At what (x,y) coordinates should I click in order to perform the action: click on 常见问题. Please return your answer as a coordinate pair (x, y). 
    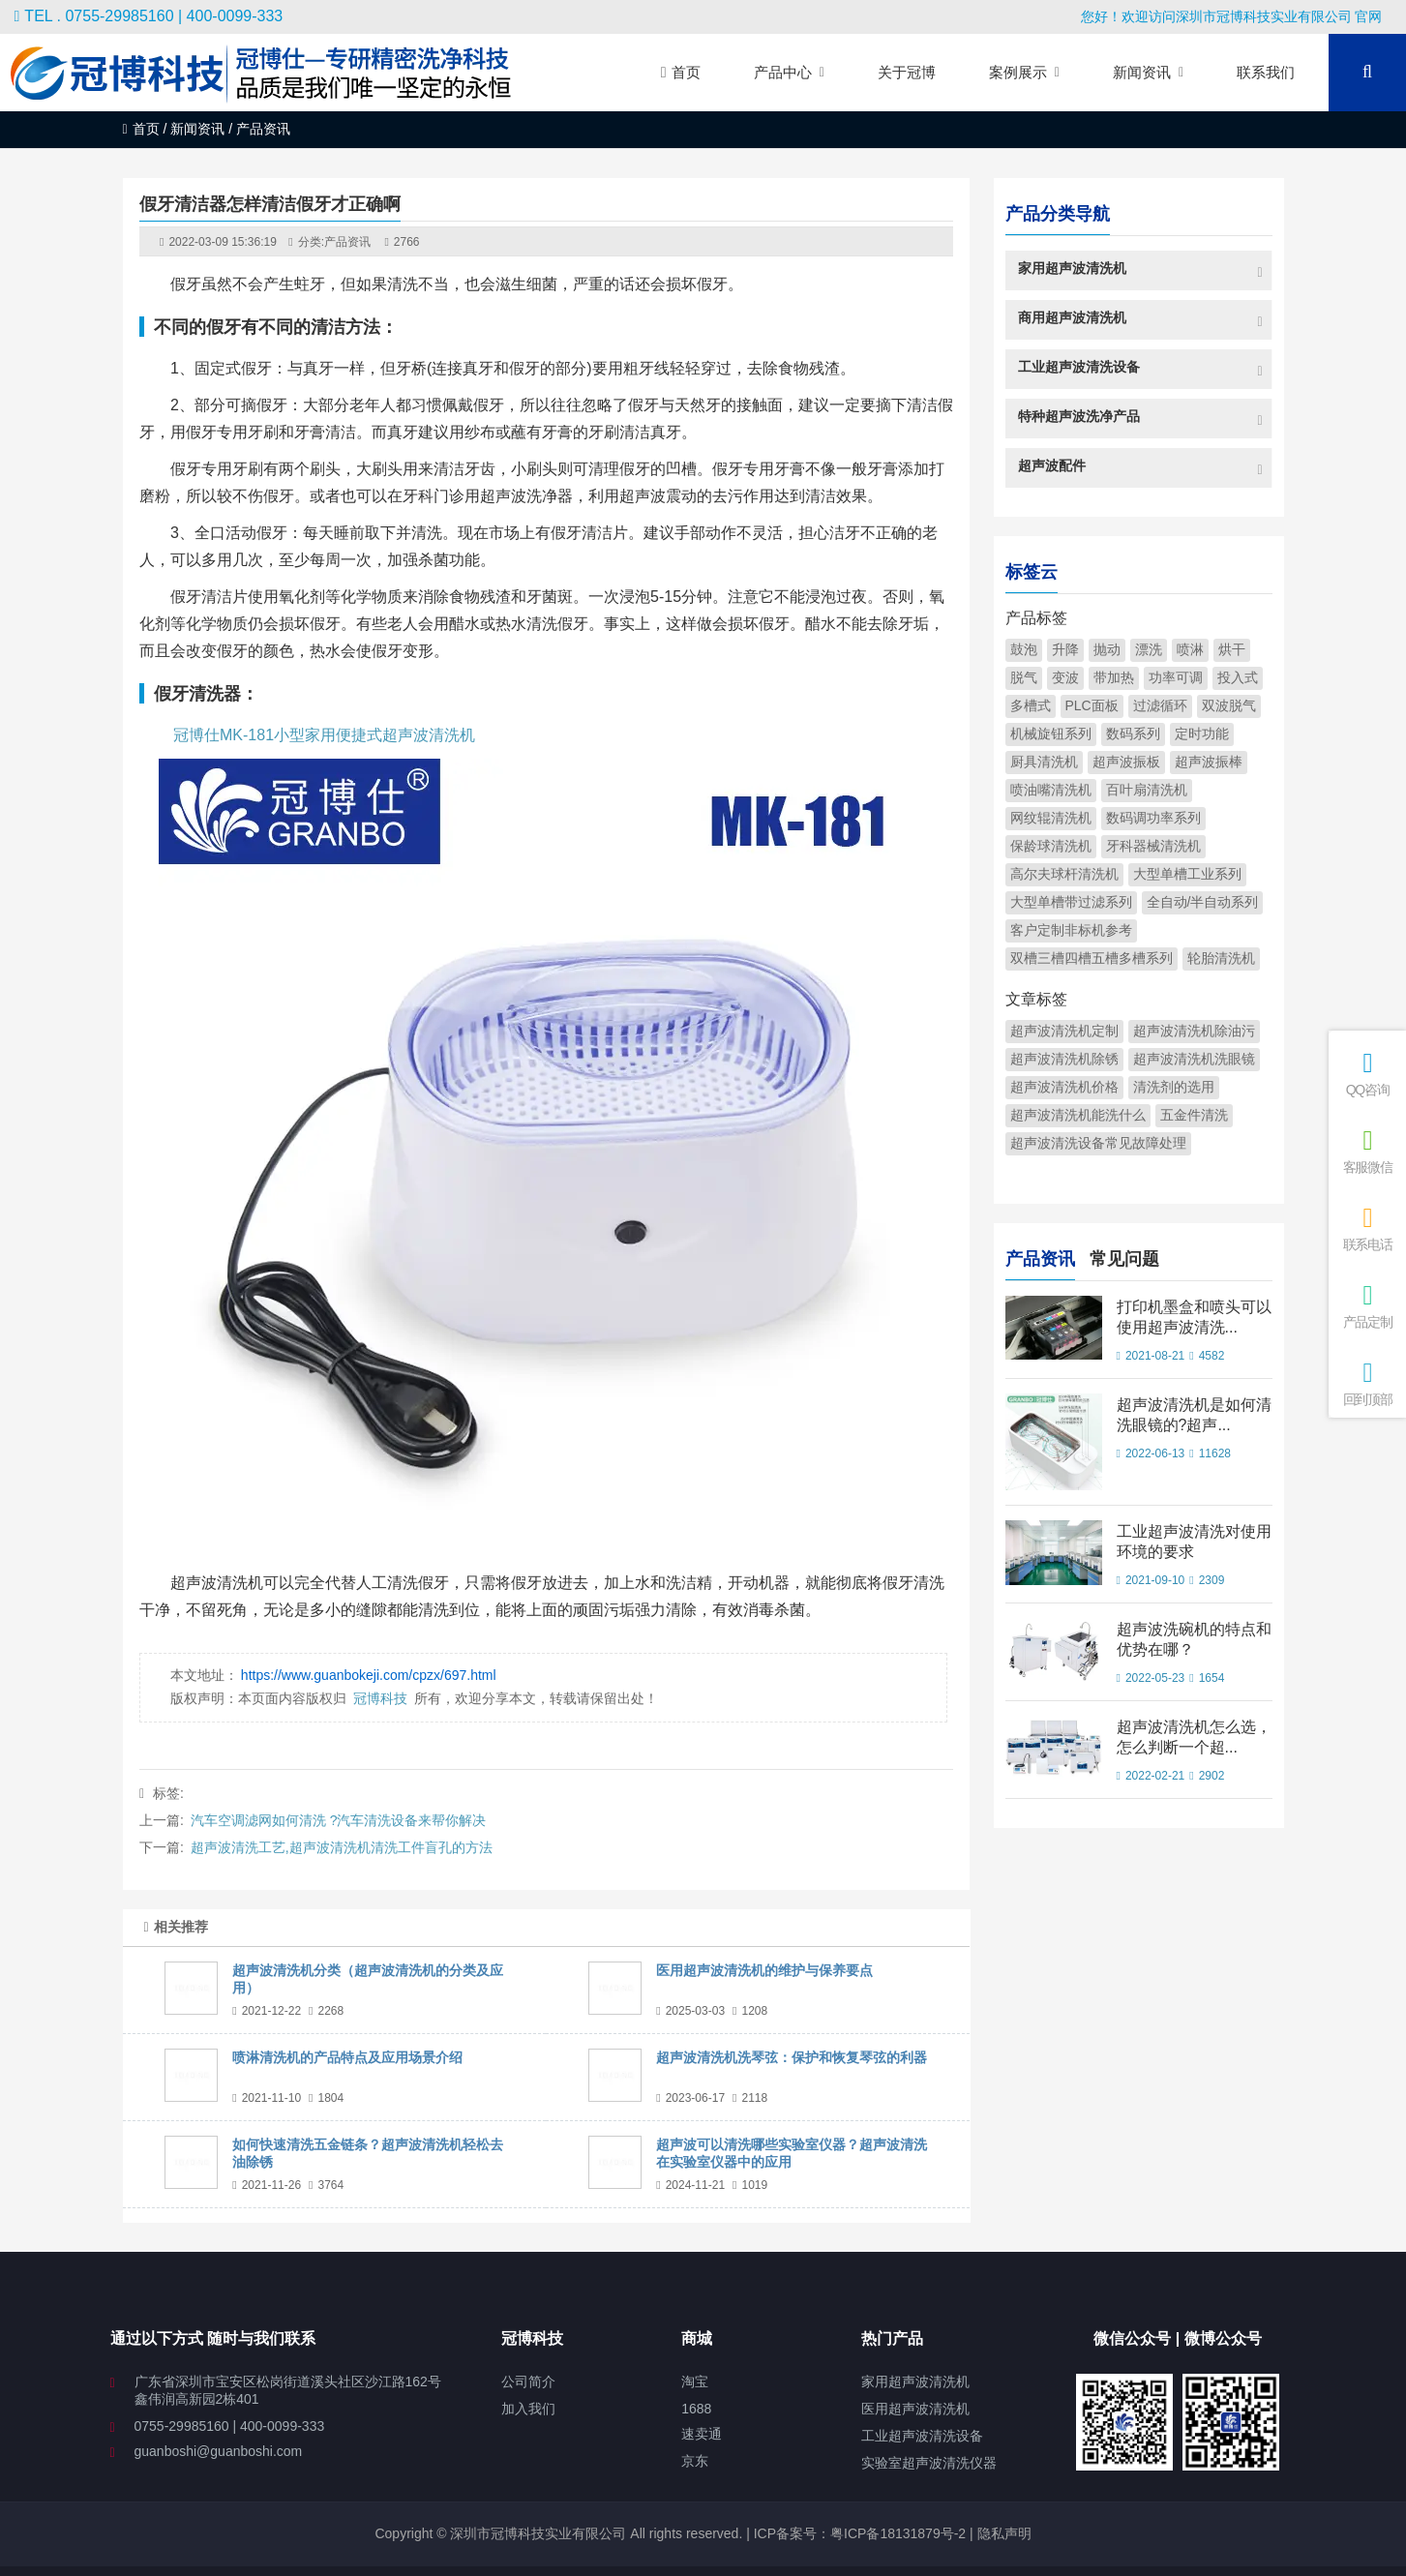
    Looking at the image, I should click on (1124, 1256).